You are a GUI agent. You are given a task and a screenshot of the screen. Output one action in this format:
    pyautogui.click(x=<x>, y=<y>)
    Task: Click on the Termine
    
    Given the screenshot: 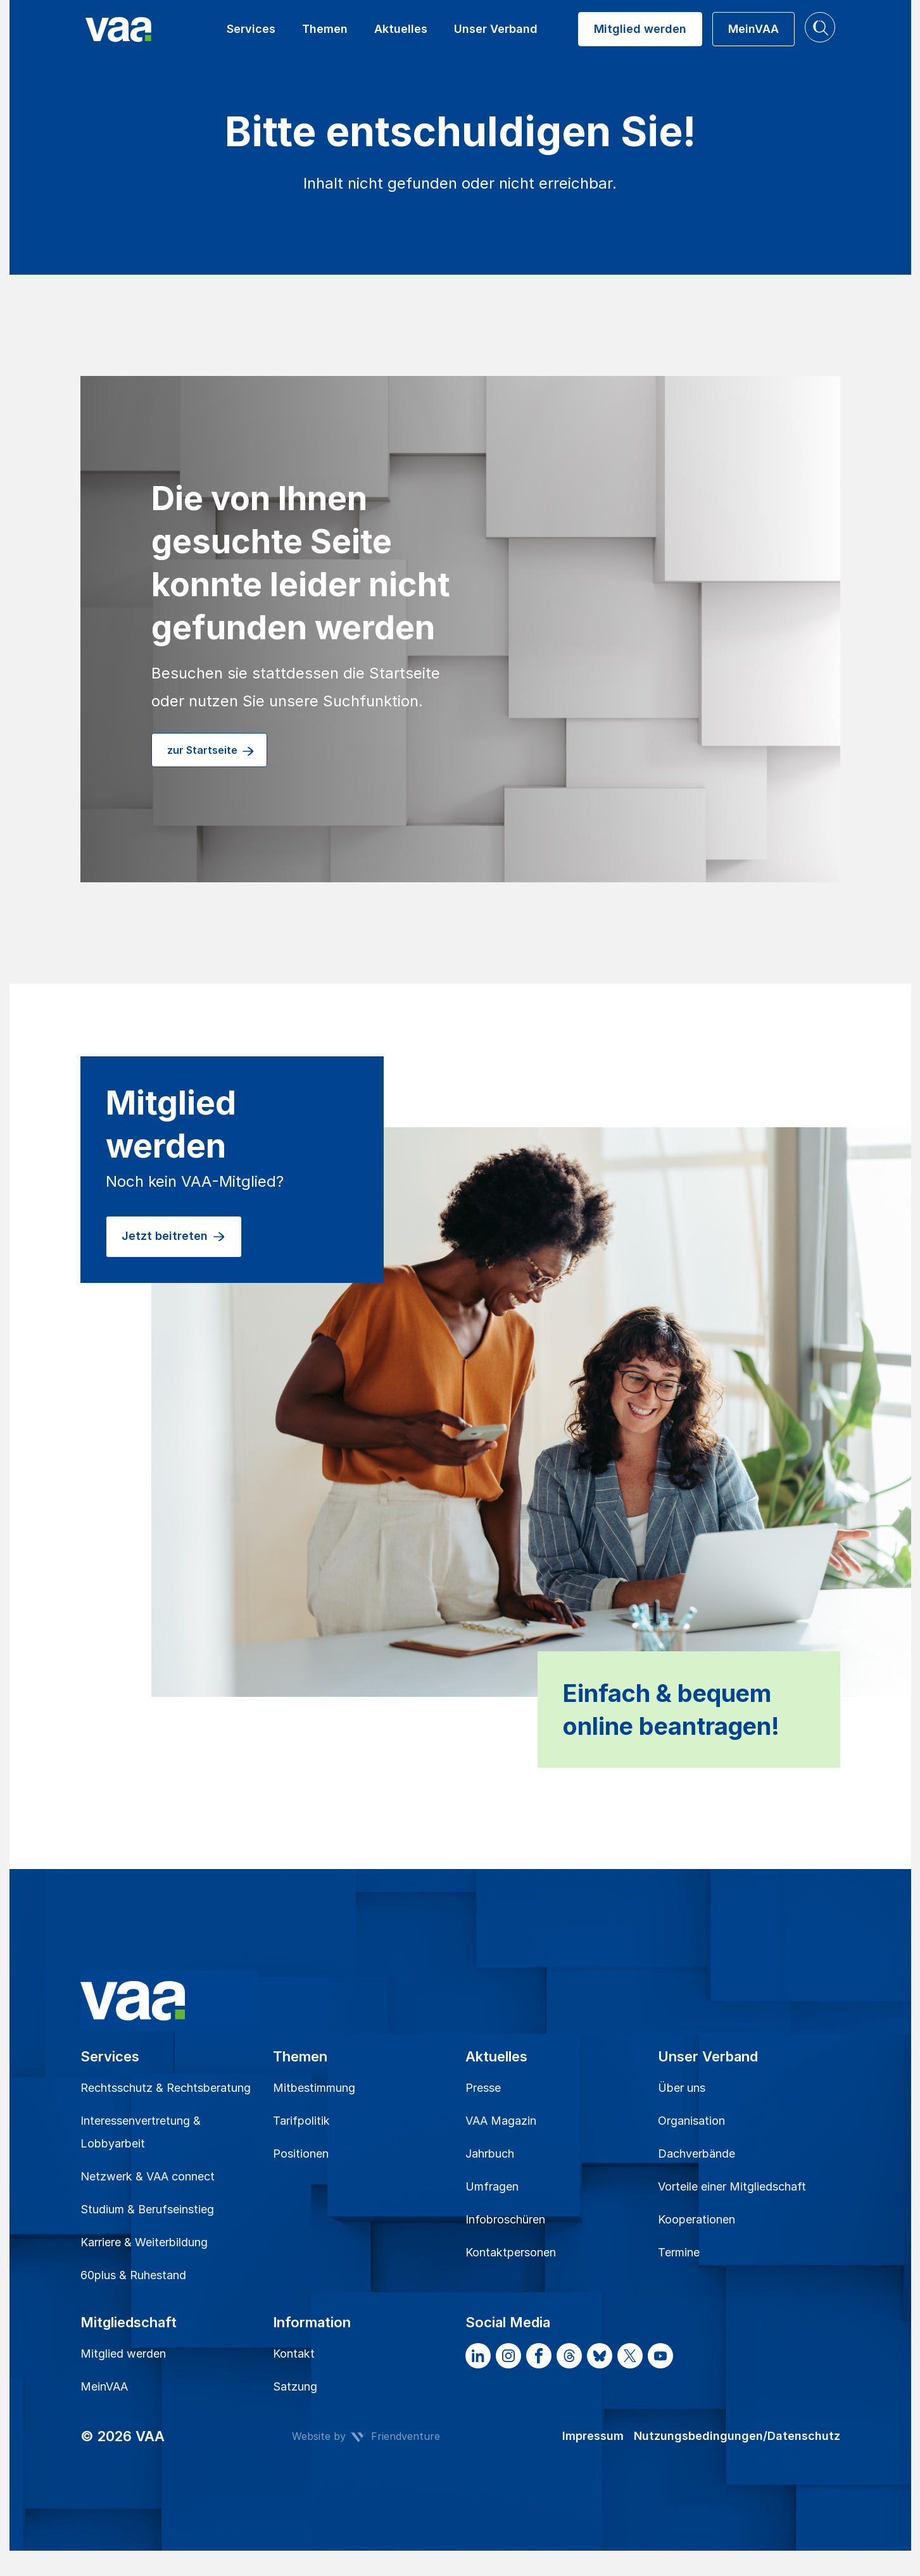 What is the action you would take?
    pyautogui.click(x=679, y=2252)
    